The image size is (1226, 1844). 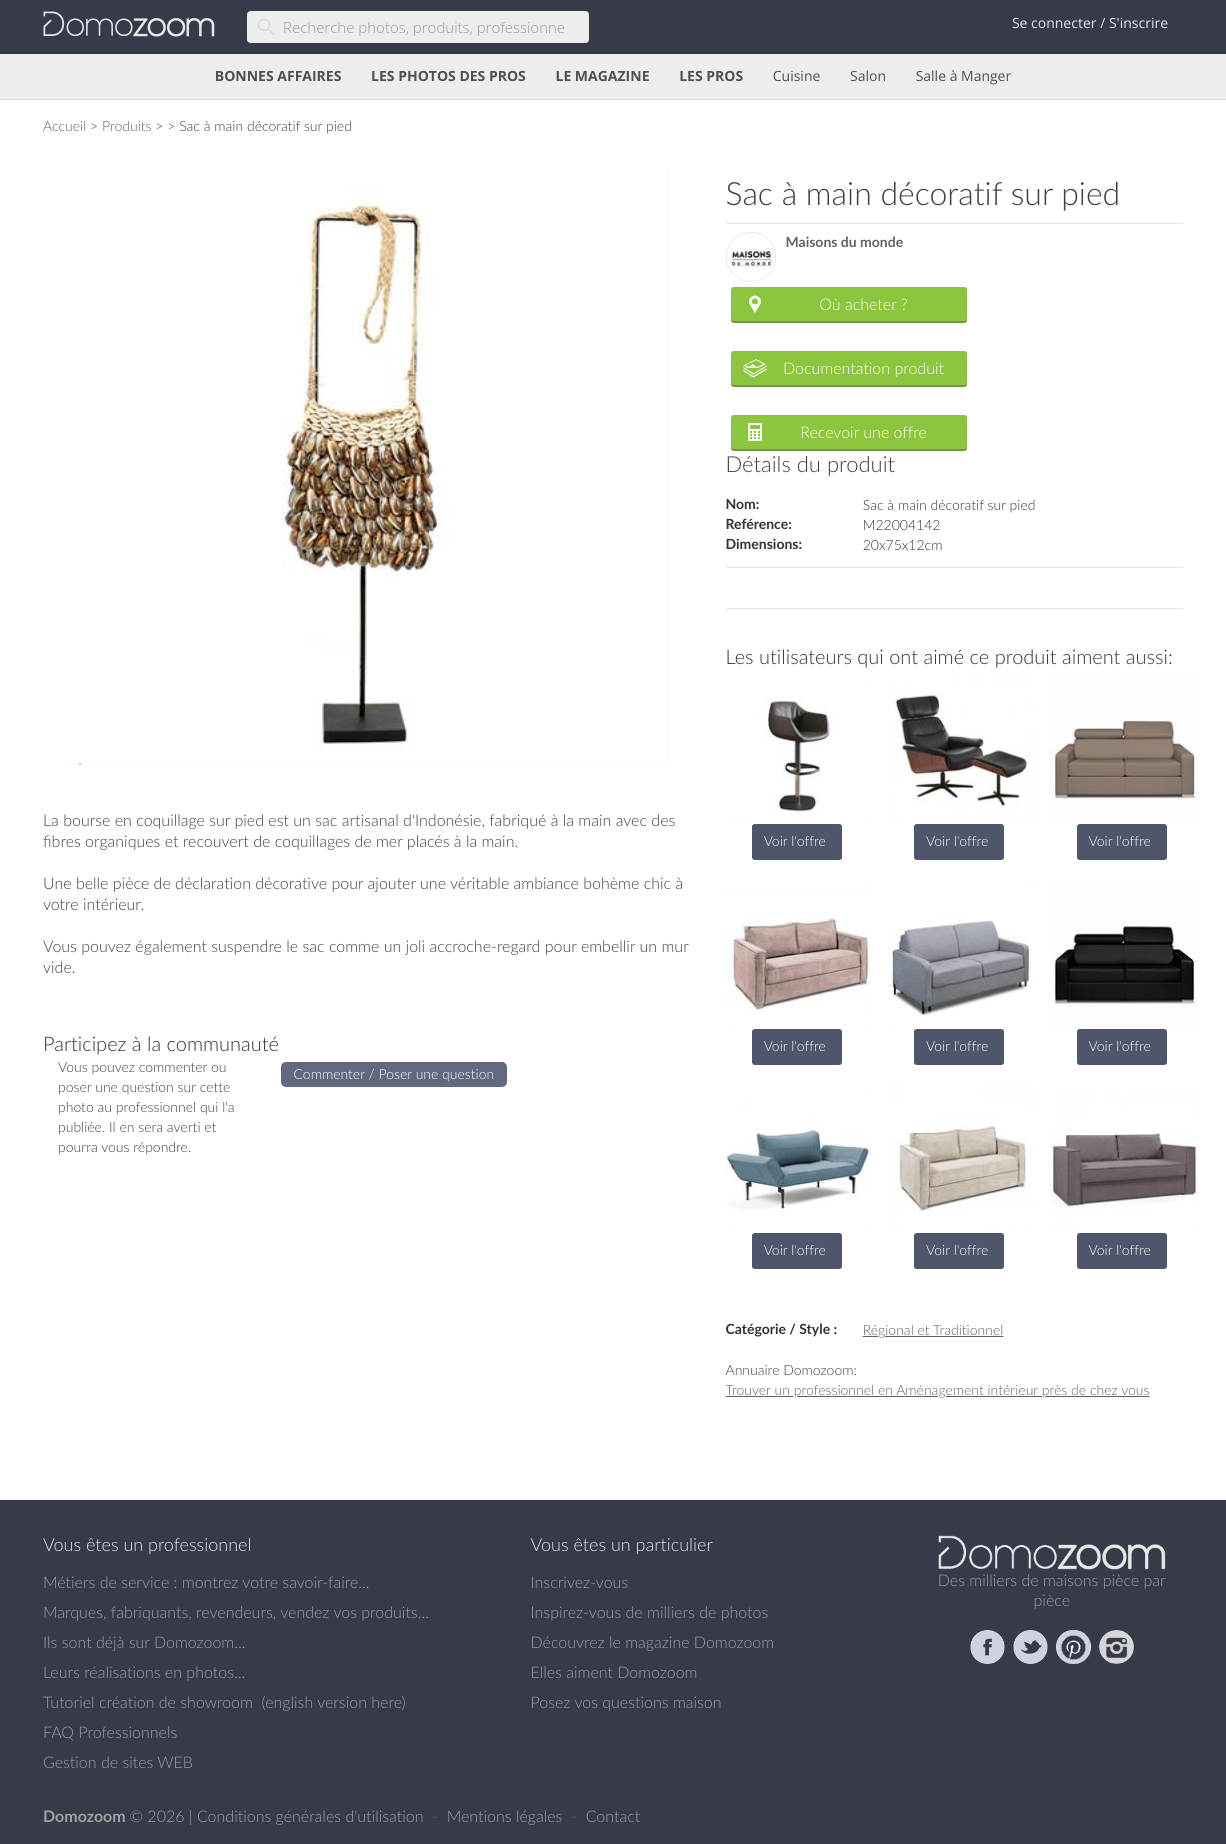 What do you see at coordinates (312, 1816) in the screenshot?
I see `Conditions générales d'utilisation` at bounding box center [312, 1816].